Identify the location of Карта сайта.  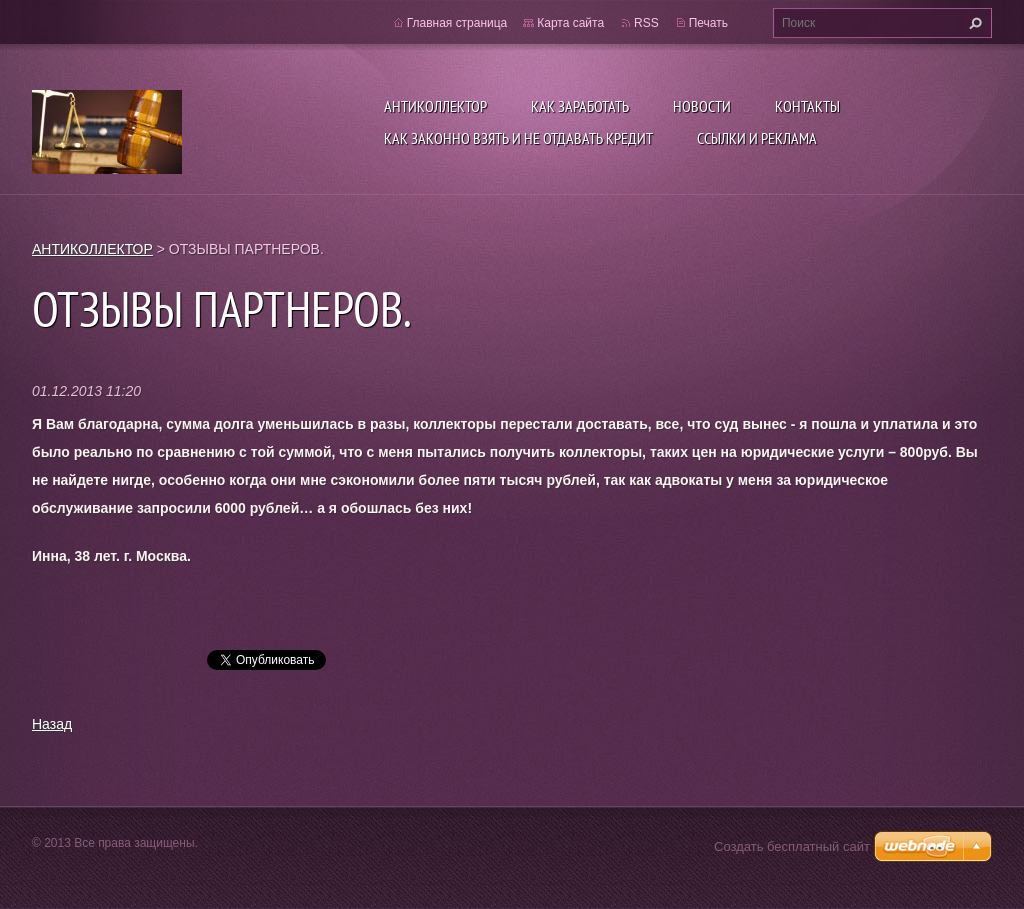
(570, 23).